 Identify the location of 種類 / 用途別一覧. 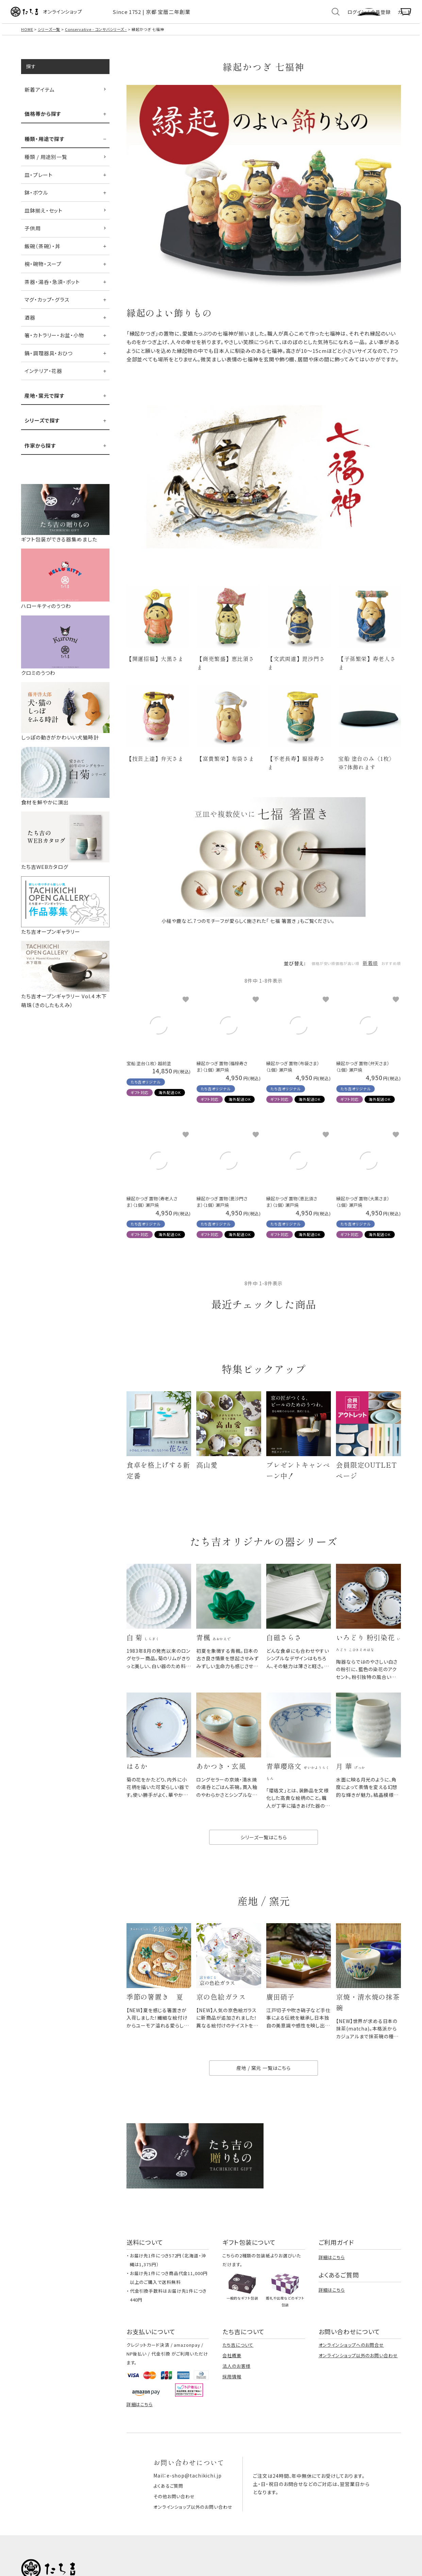
(45, 164).